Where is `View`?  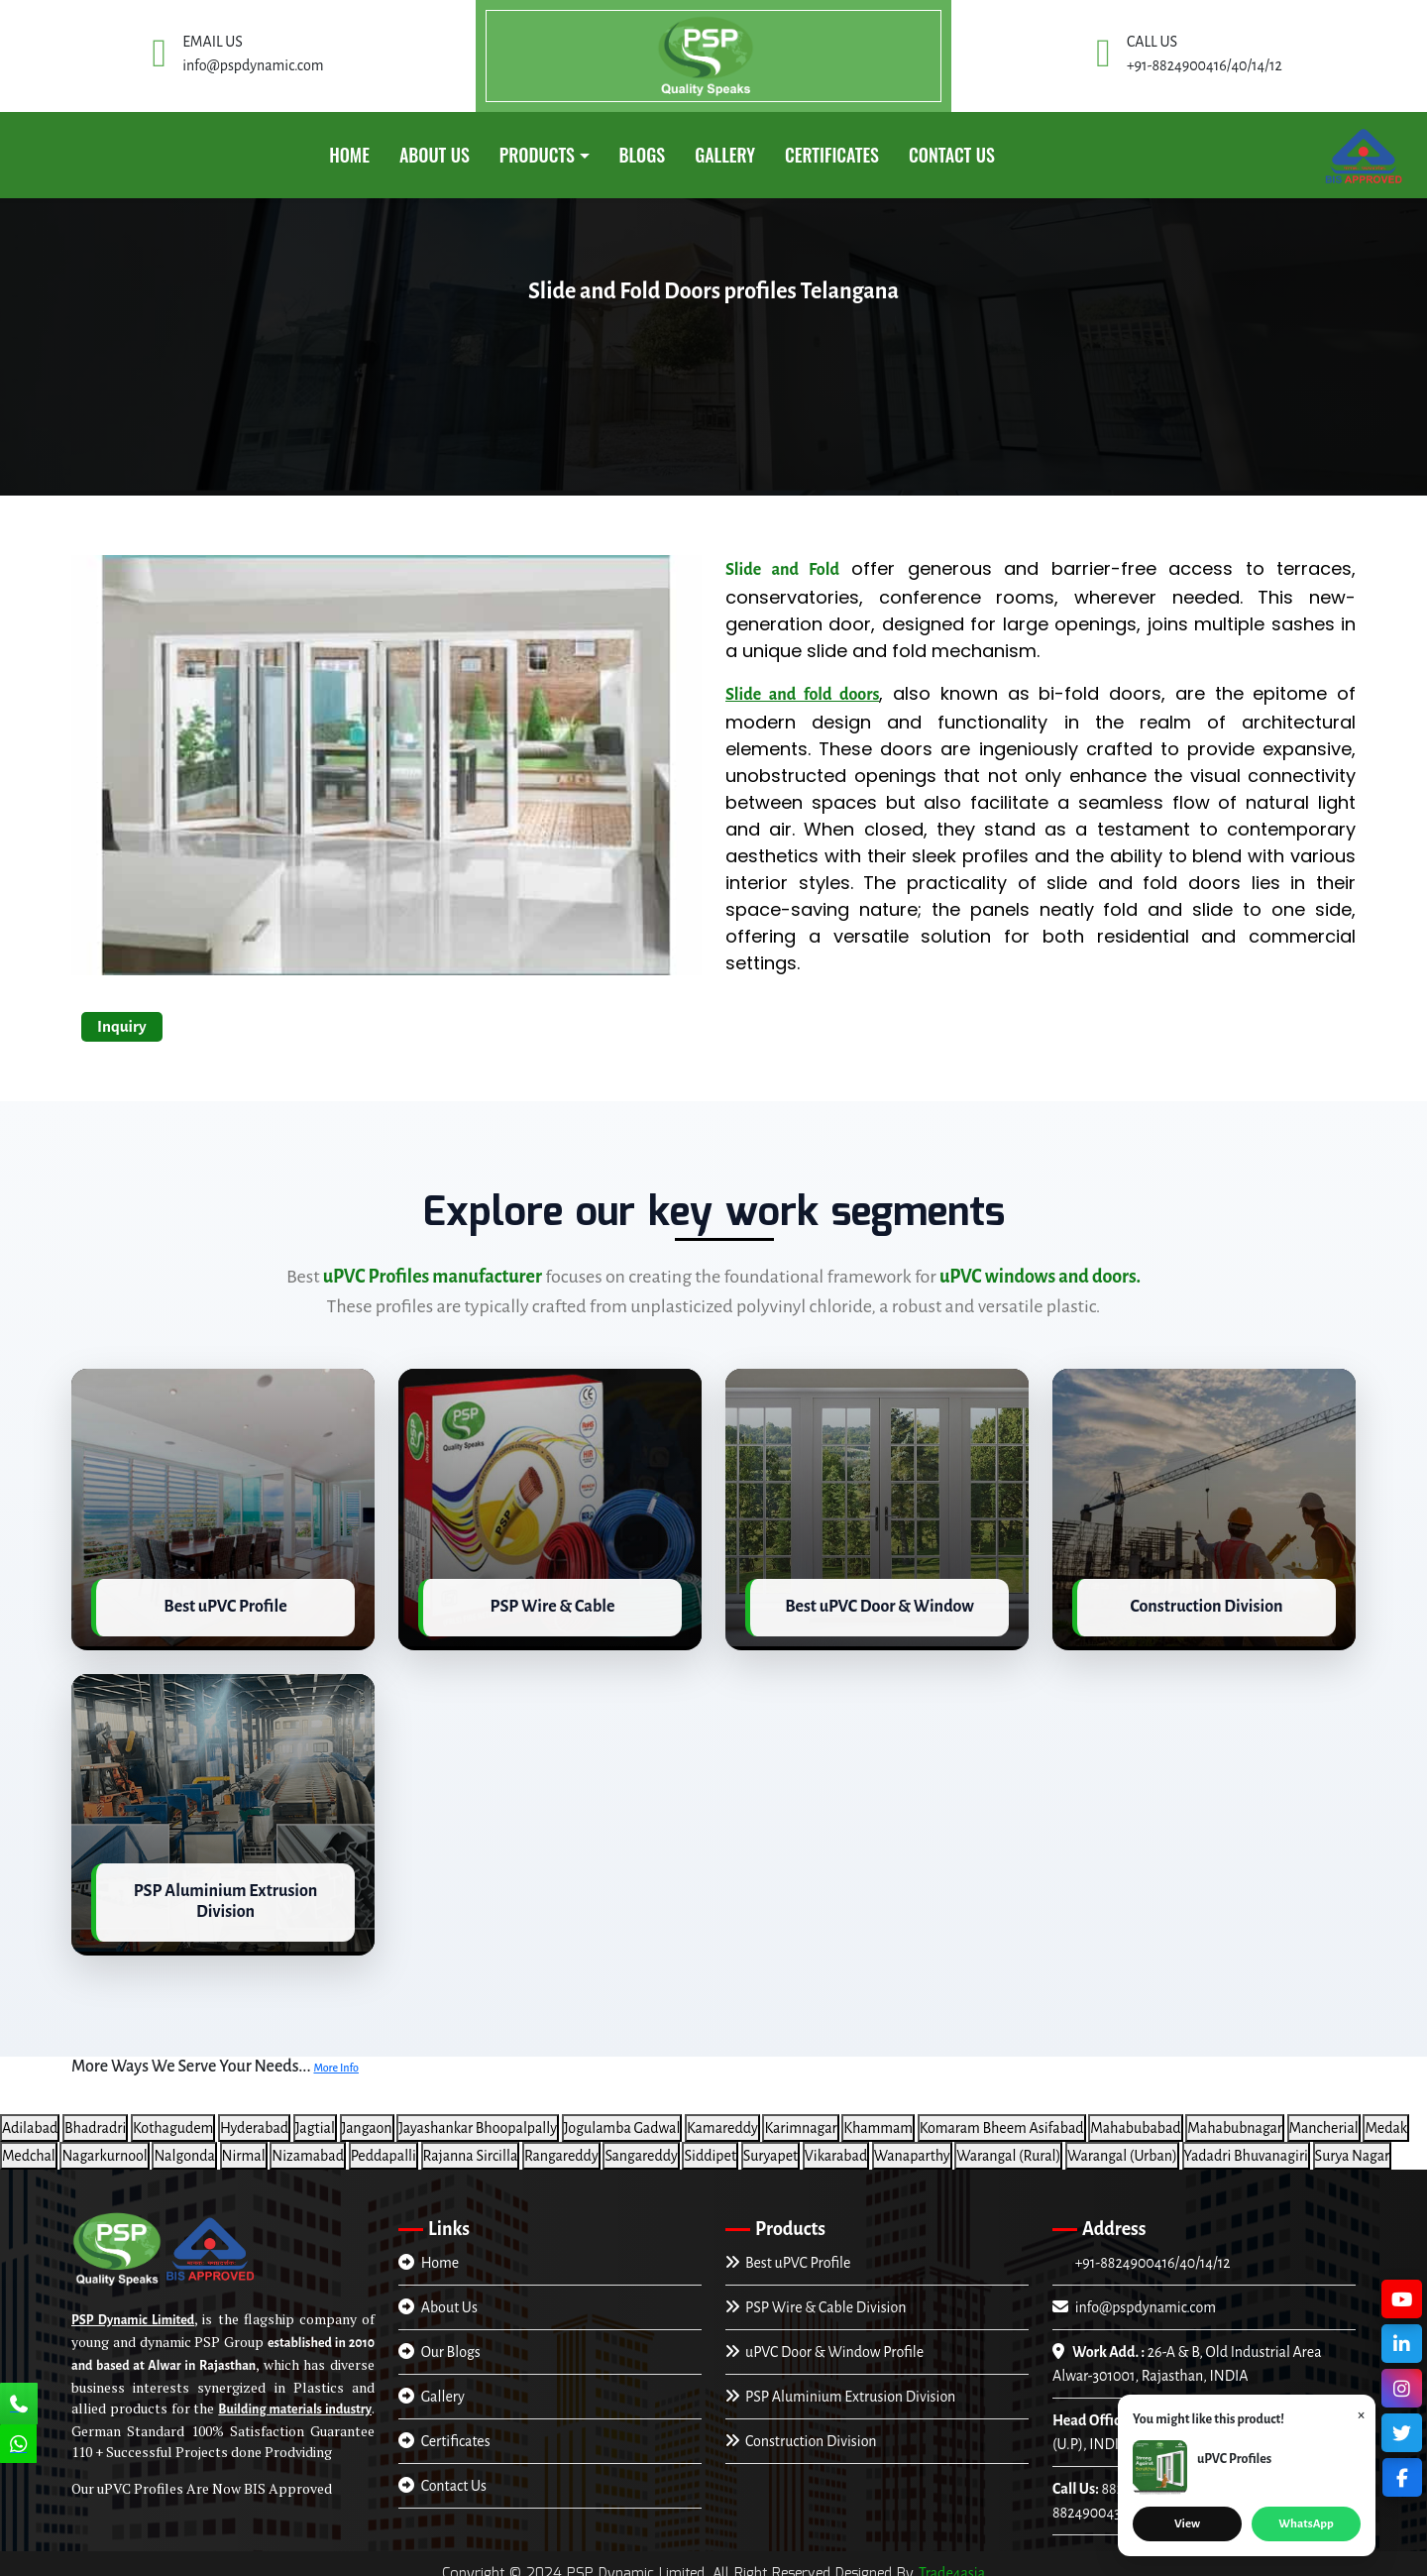 View is located at coordinates (1187, 2524).